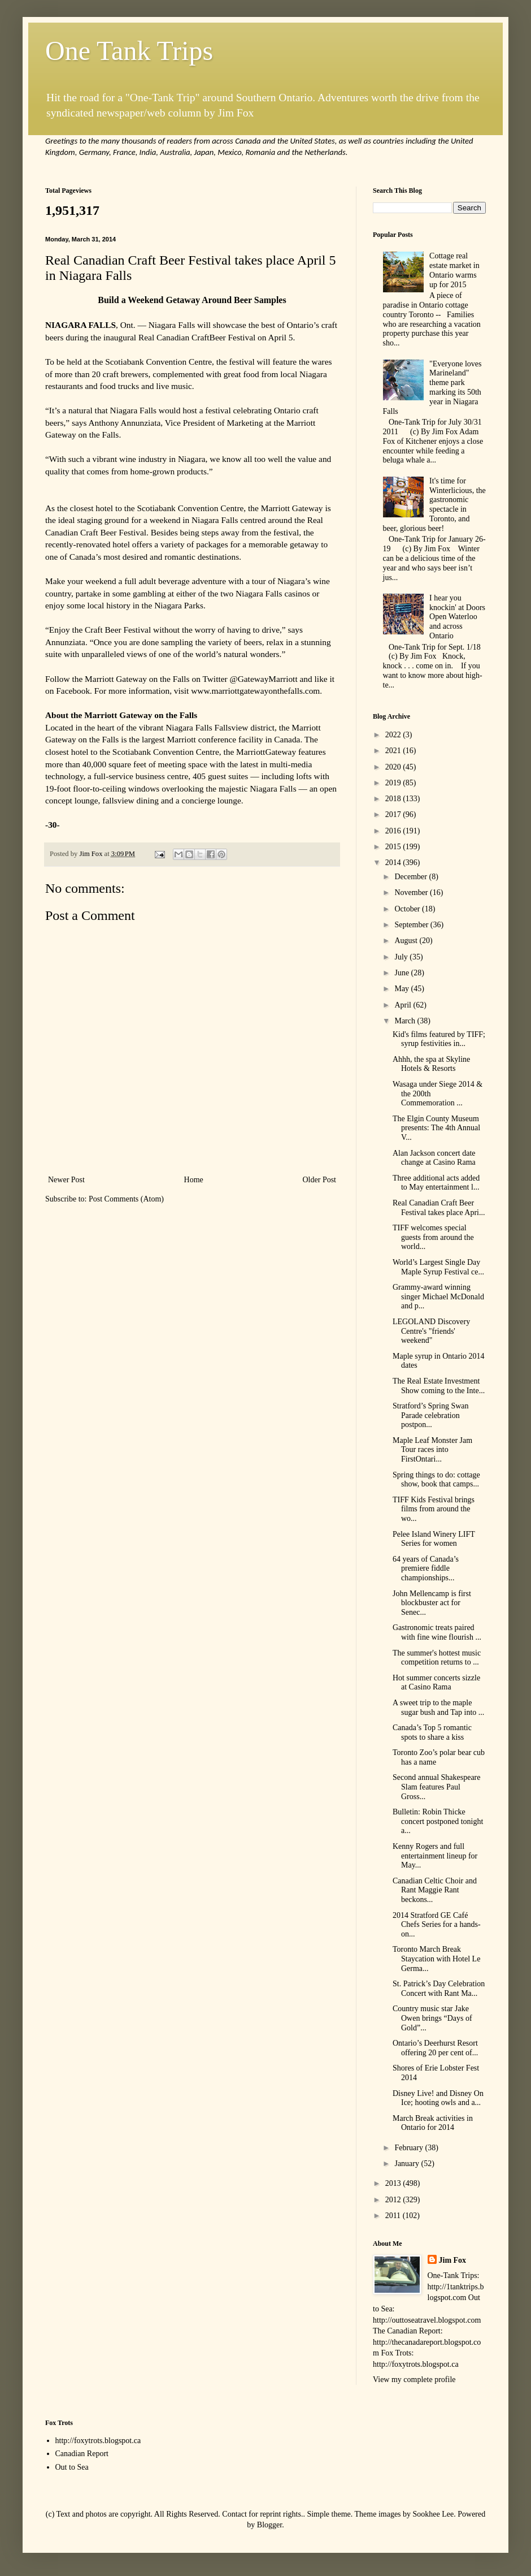  What do you see at coordinates (437, 1925) in the screenshot?
I see `2014 Stratford GE Café Chefs Series for a hands-on...` at bounding box center [437, 1925].